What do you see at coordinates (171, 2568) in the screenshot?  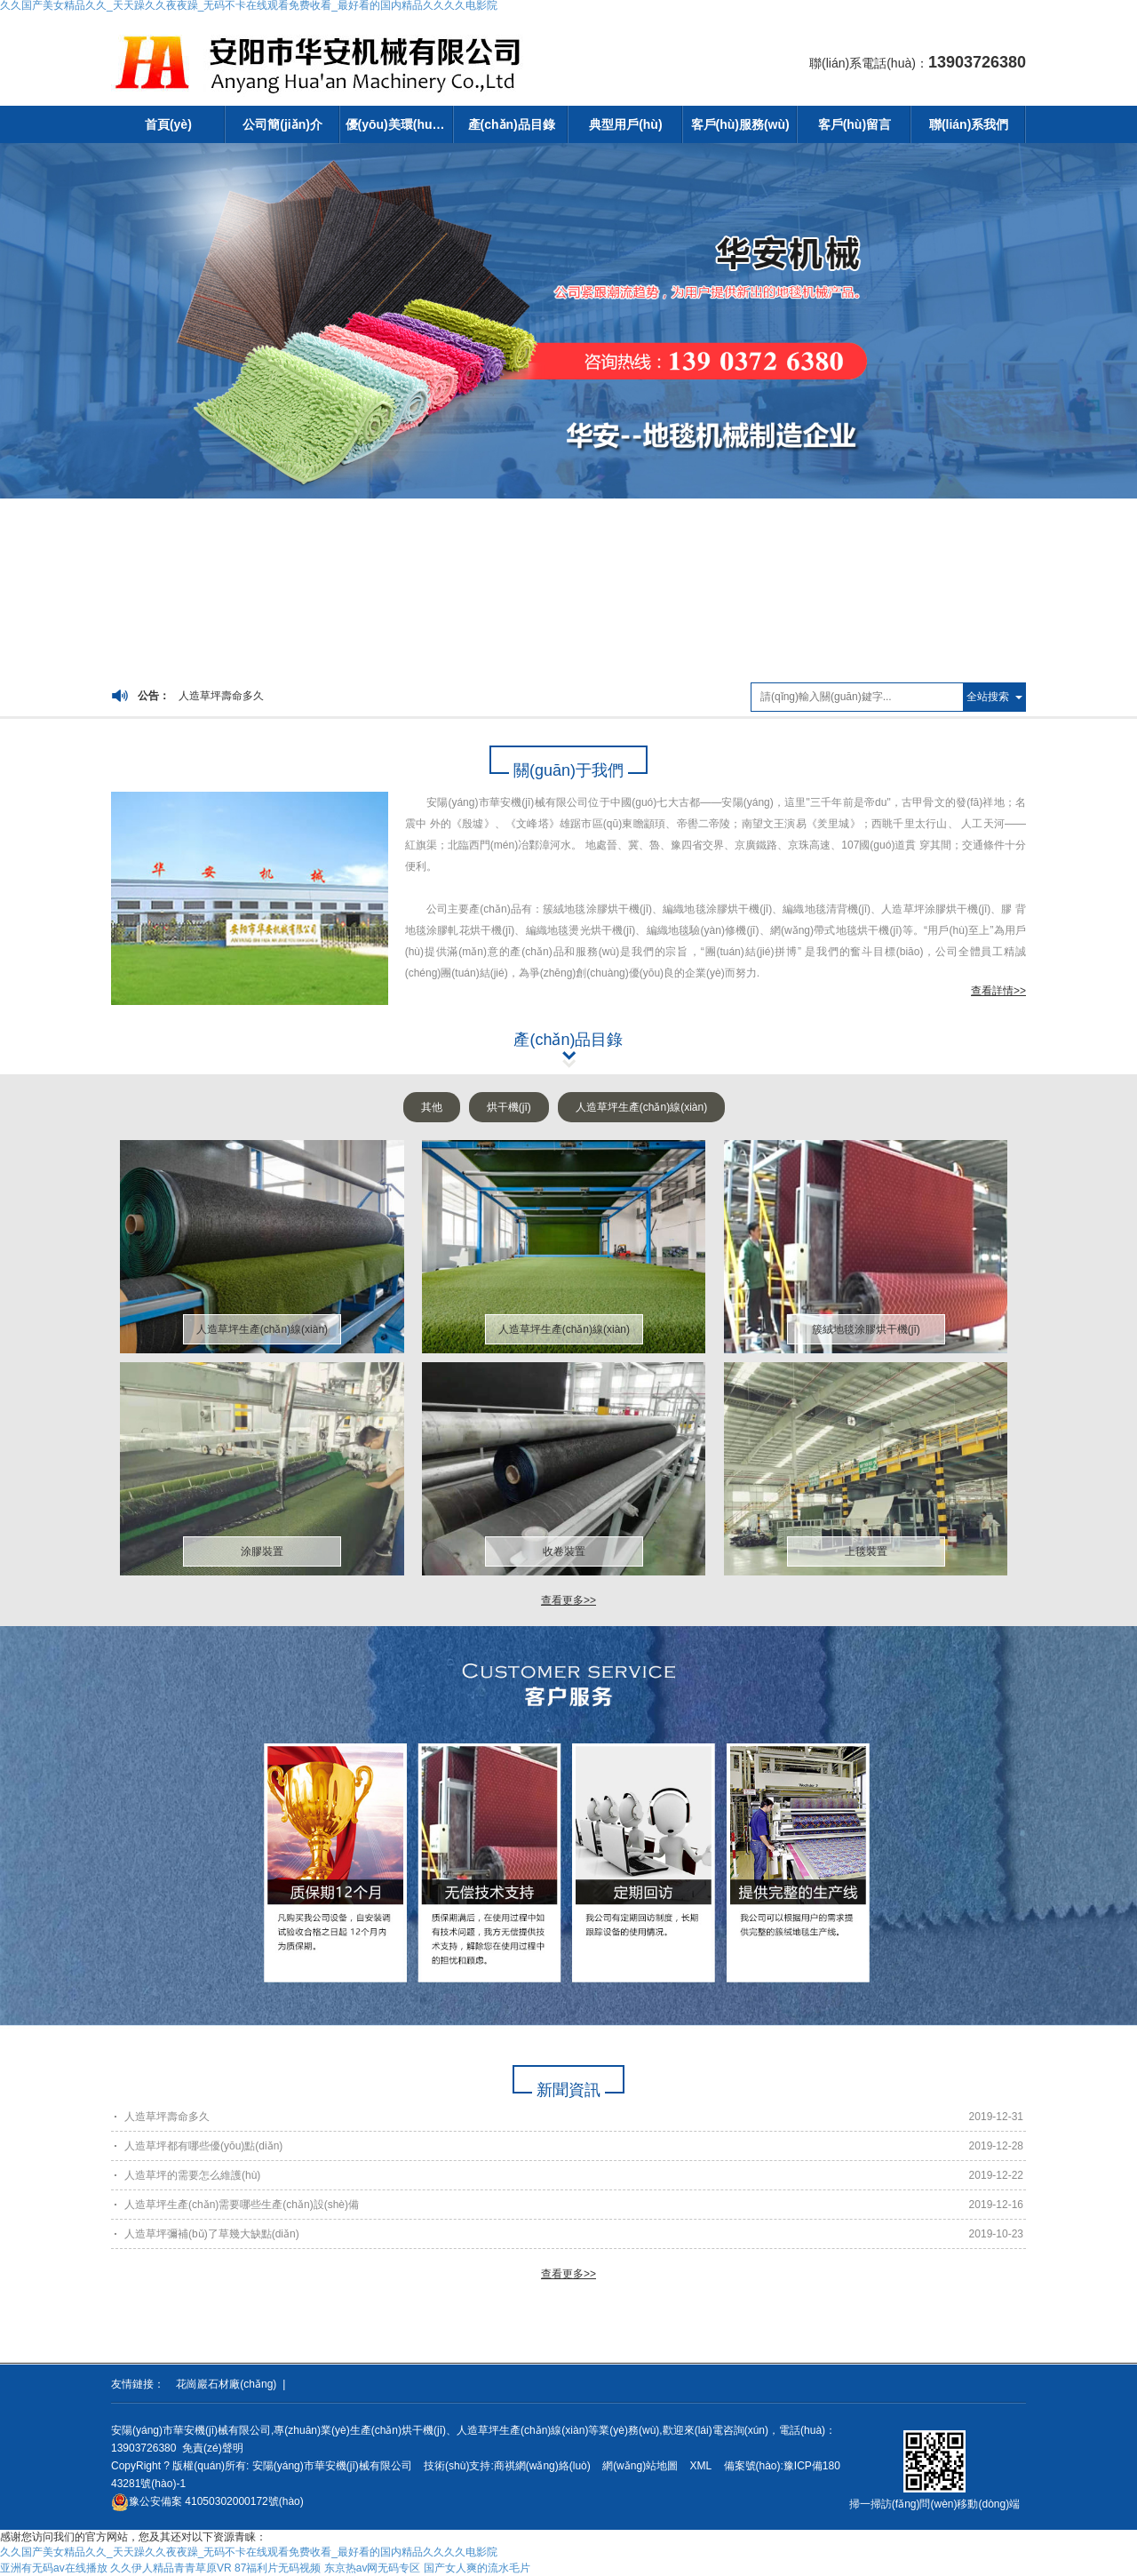 I see `久久伊人精品青青草原VR` at bounding box center [171, 2568].